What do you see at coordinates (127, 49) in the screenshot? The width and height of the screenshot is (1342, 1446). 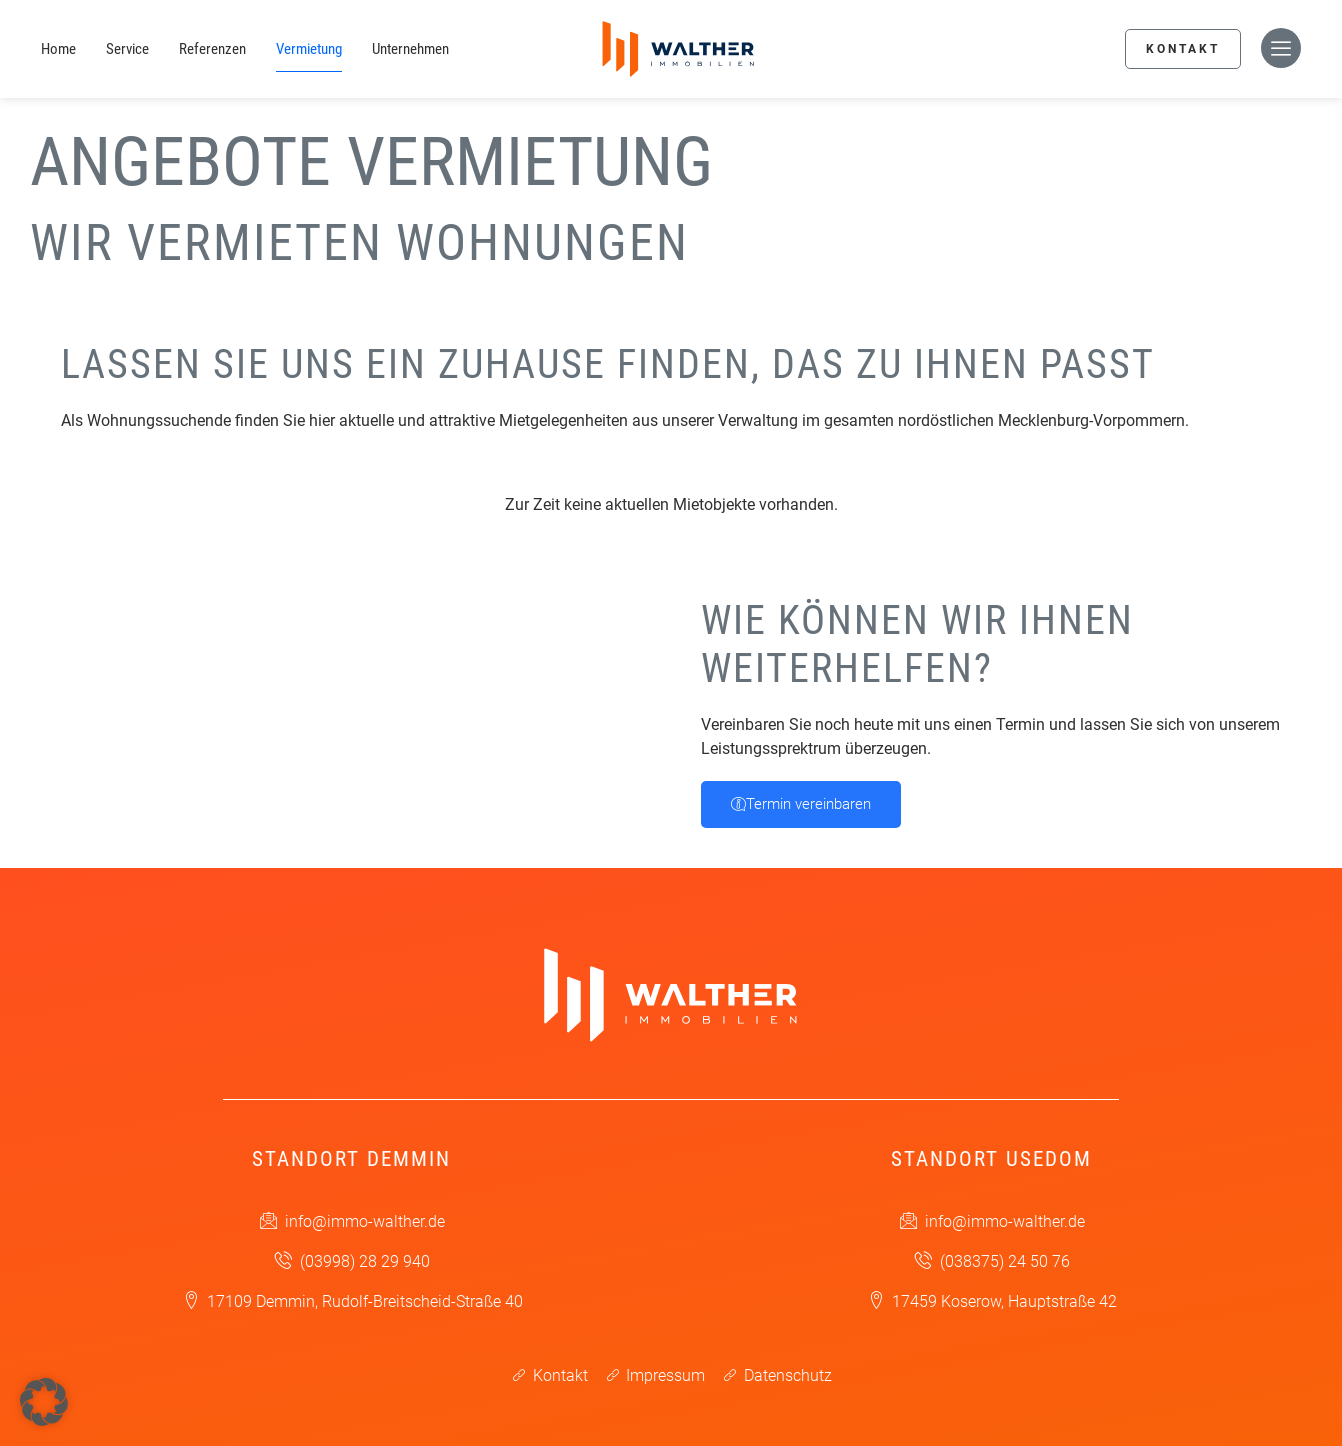 I see `Service` at bounding box center [127, 49].